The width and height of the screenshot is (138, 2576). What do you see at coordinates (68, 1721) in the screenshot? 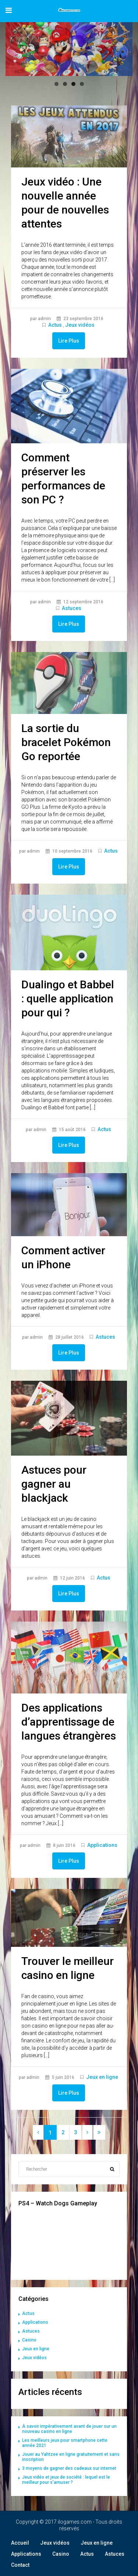
I see `Des applications d’apprentissage de langues étrangères` at bounding box center [68, 1721].